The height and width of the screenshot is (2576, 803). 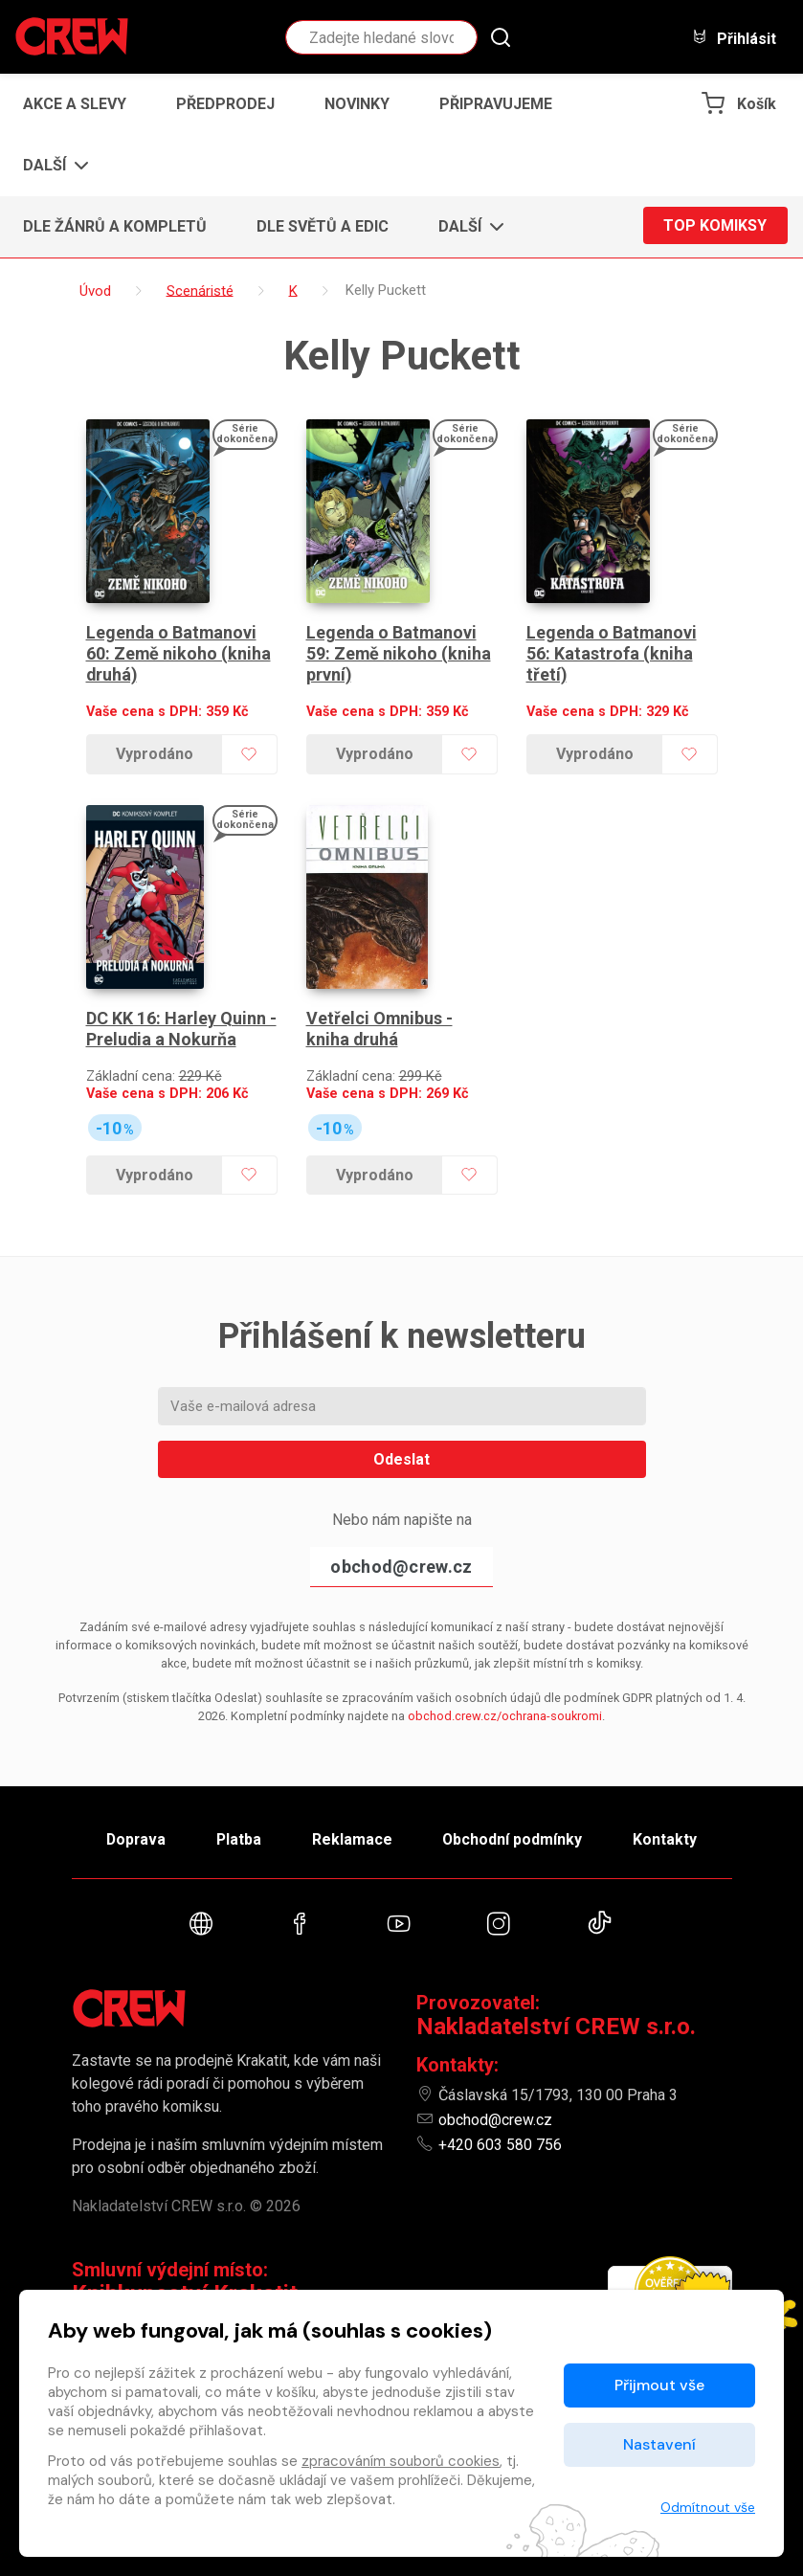 I want to click on Novinky, so click(x=357, y=104).